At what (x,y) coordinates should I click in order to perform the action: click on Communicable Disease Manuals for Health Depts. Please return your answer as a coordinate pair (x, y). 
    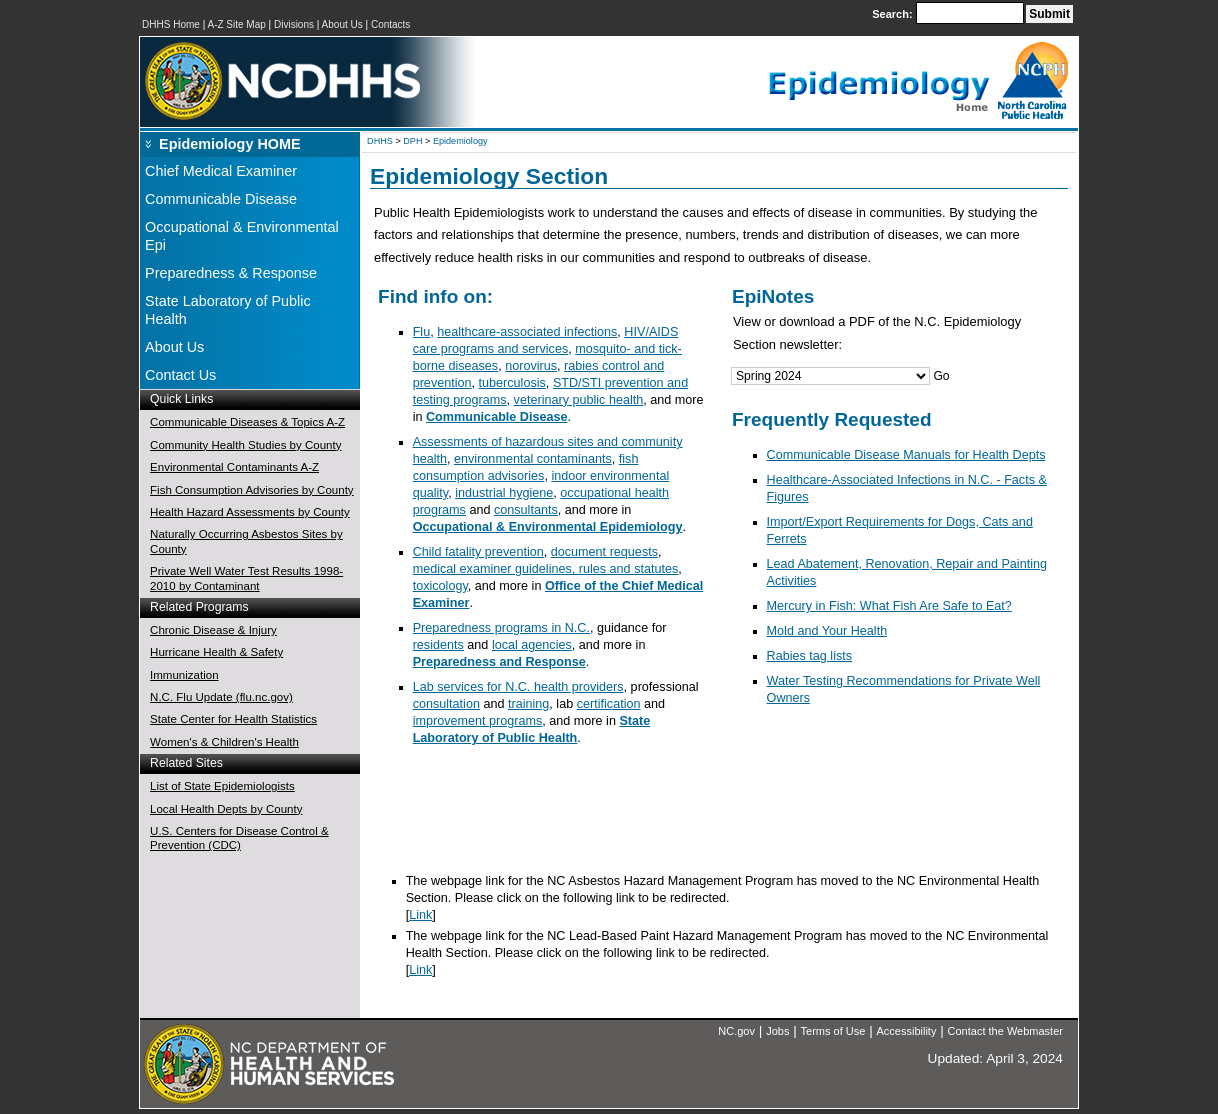
    Looking at the image, I should click on (906, 455).